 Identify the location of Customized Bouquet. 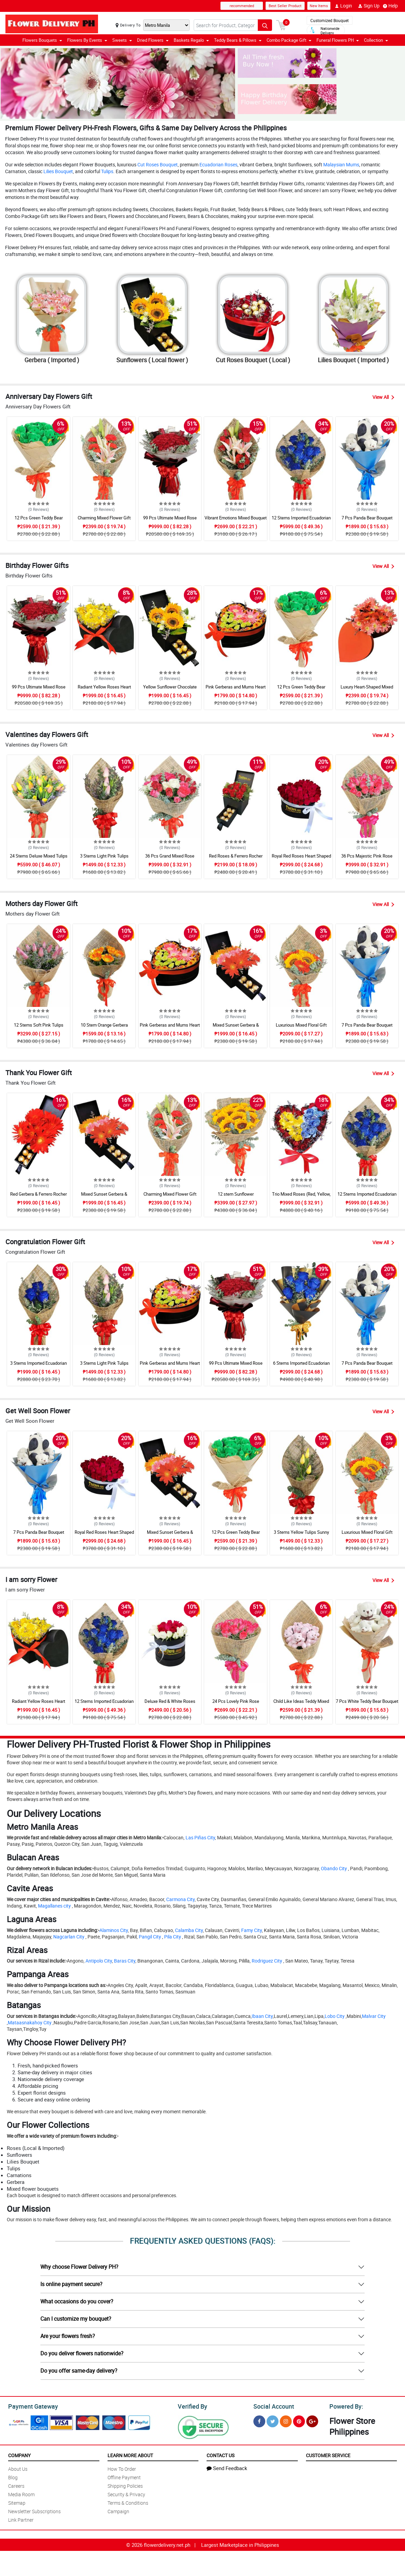
(329, 20).